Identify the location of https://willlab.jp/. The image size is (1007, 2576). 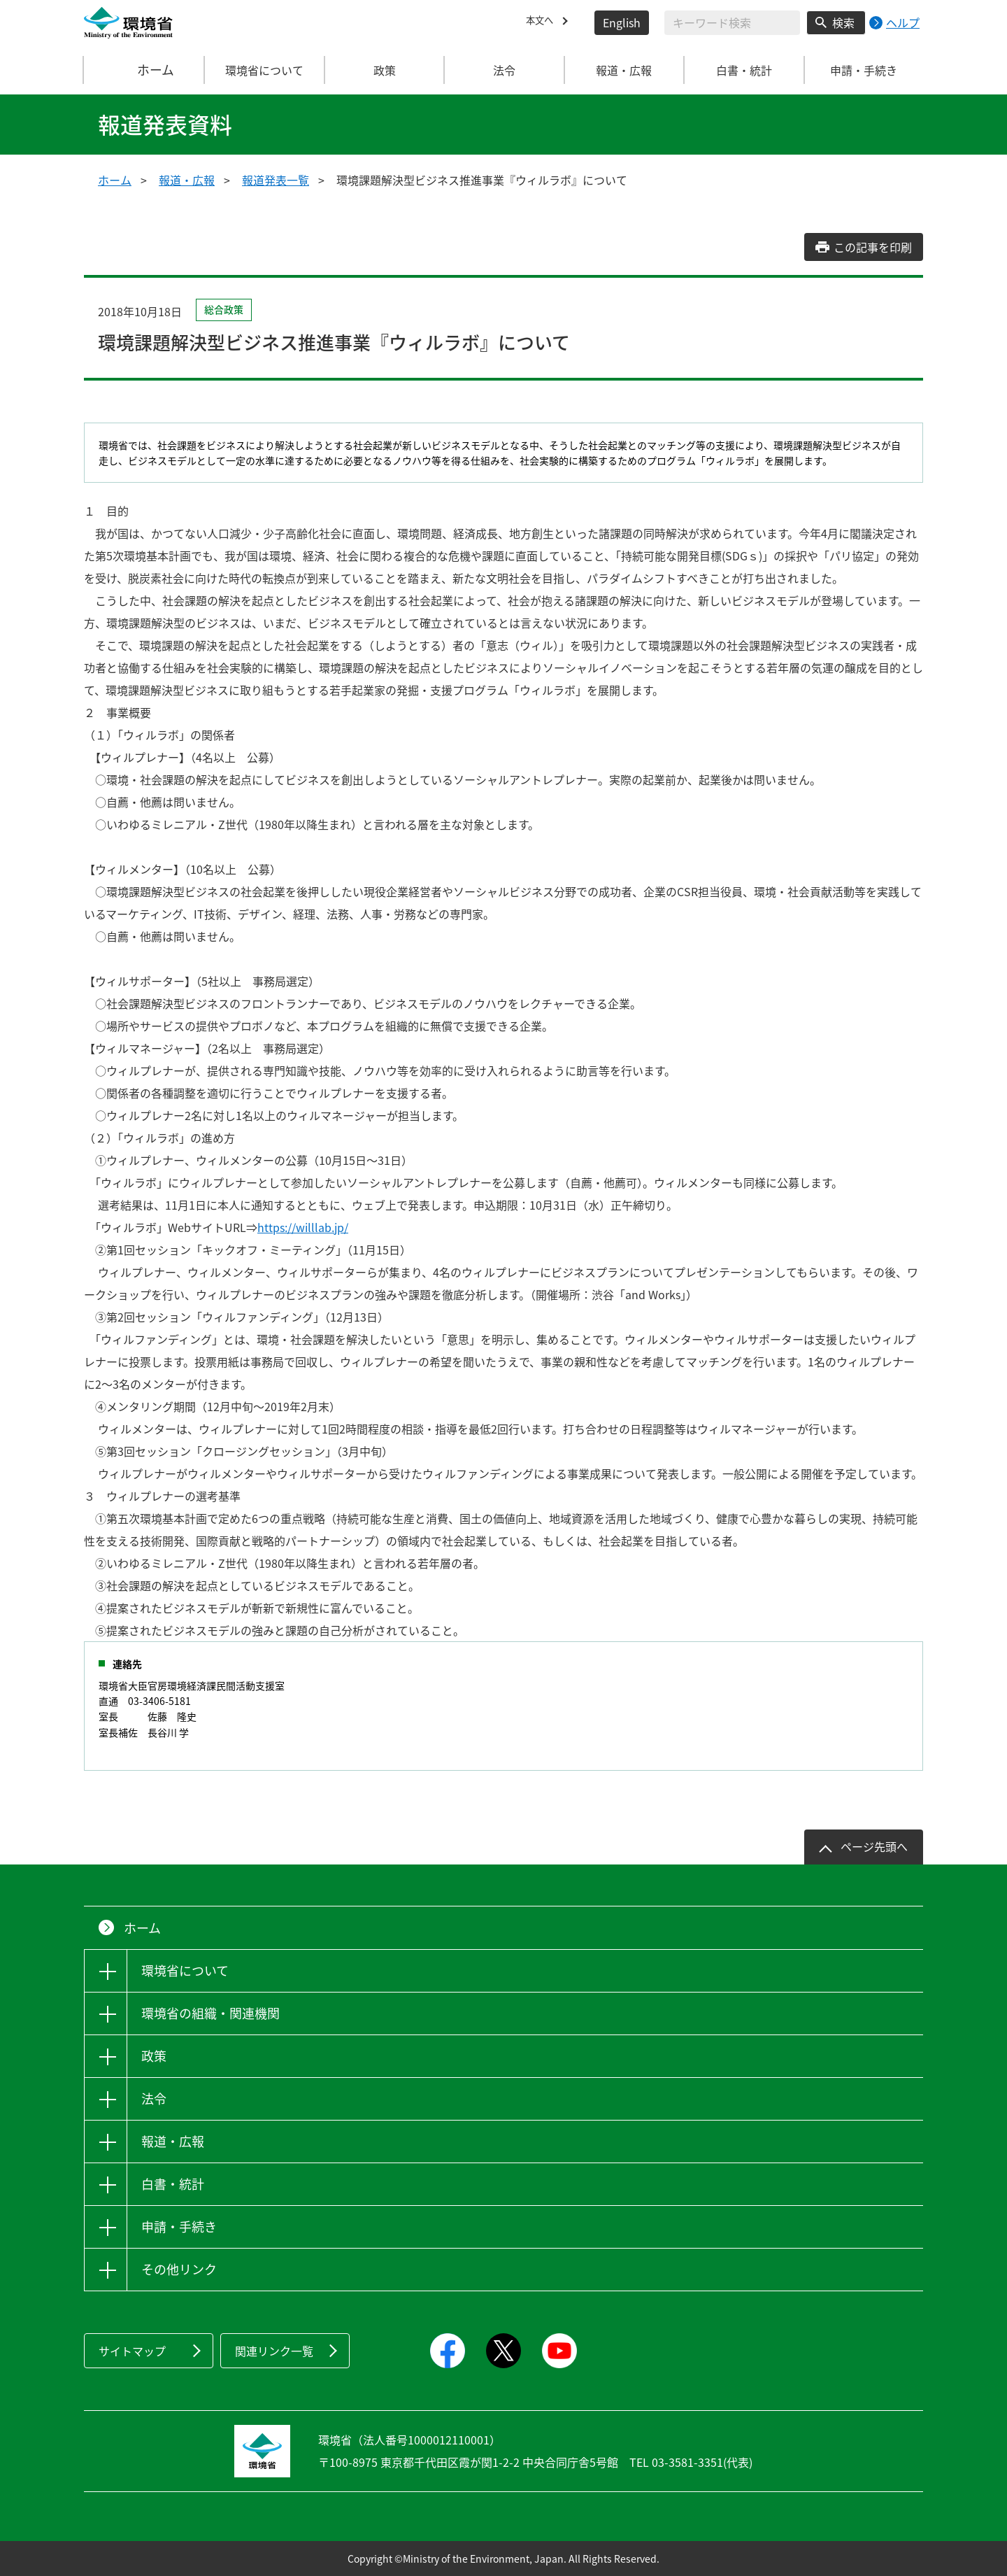
(302, 1227).